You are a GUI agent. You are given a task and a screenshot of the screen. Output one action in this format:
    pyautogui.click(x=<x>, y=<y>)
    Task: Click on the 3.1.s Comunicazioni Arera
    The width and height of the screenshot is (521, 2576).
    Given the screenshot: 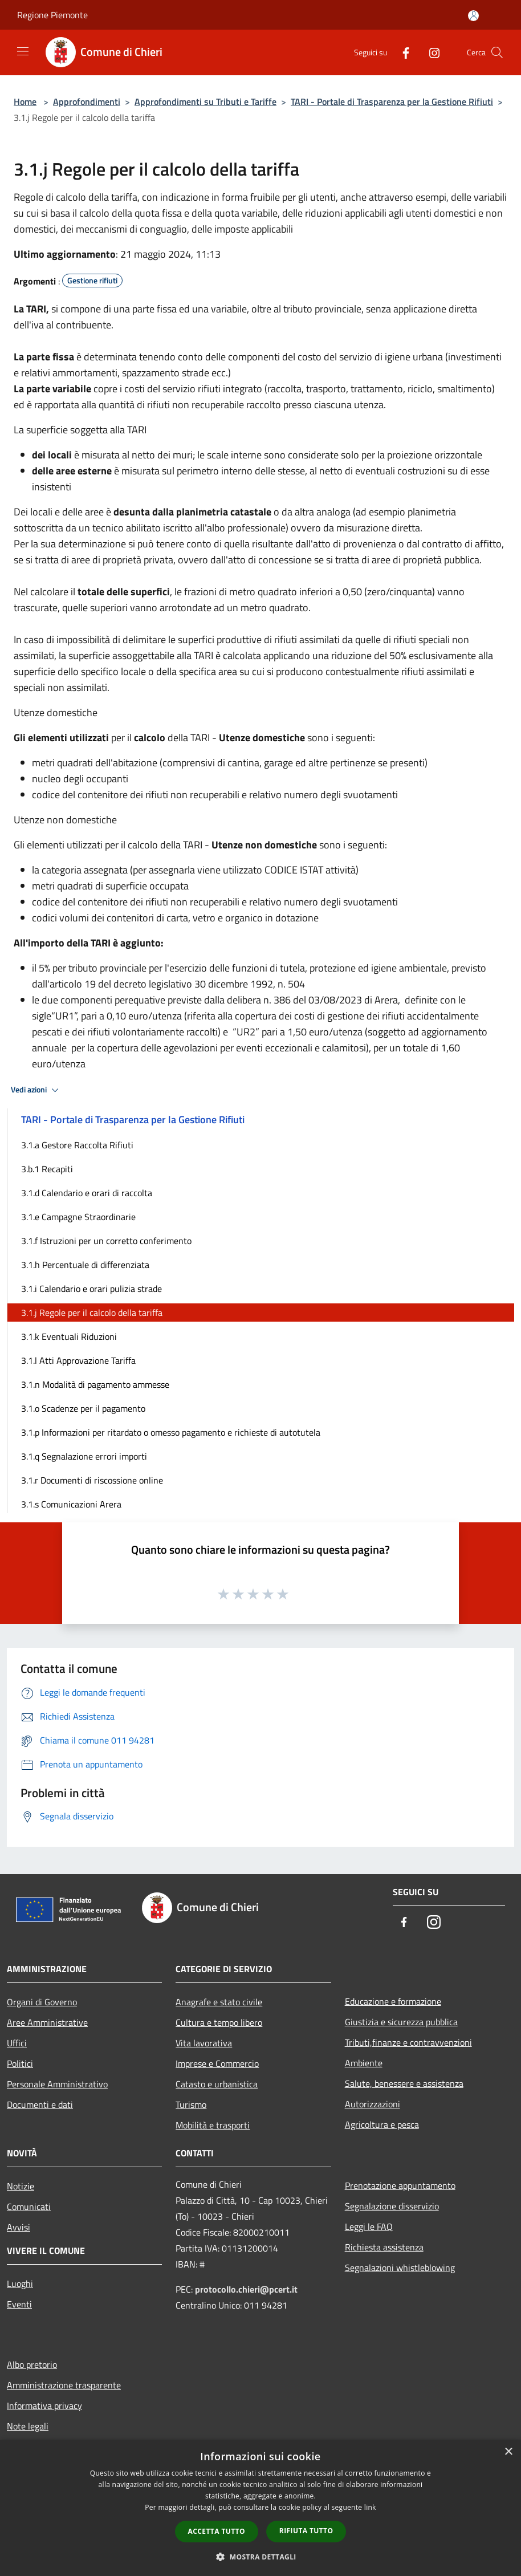 What is the action you would take?
    pyautogui.click(x=71, y=1504)
    